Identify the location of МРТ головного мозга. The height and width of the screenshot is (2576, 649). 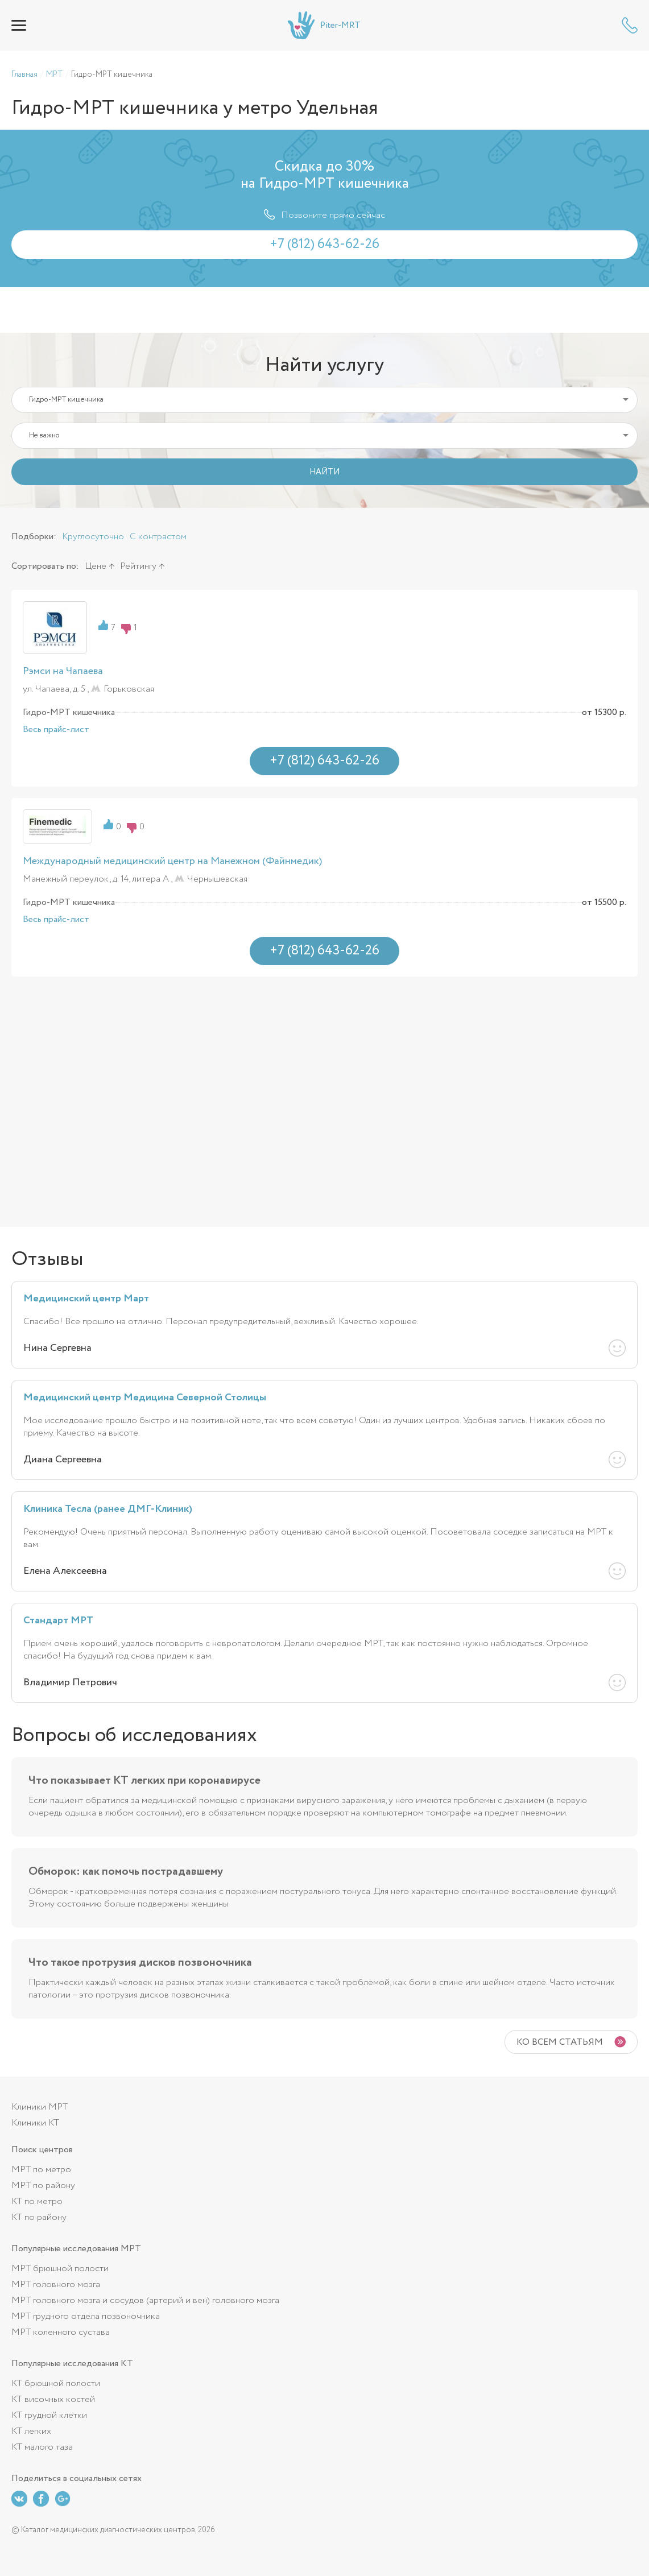
(55, 2284).